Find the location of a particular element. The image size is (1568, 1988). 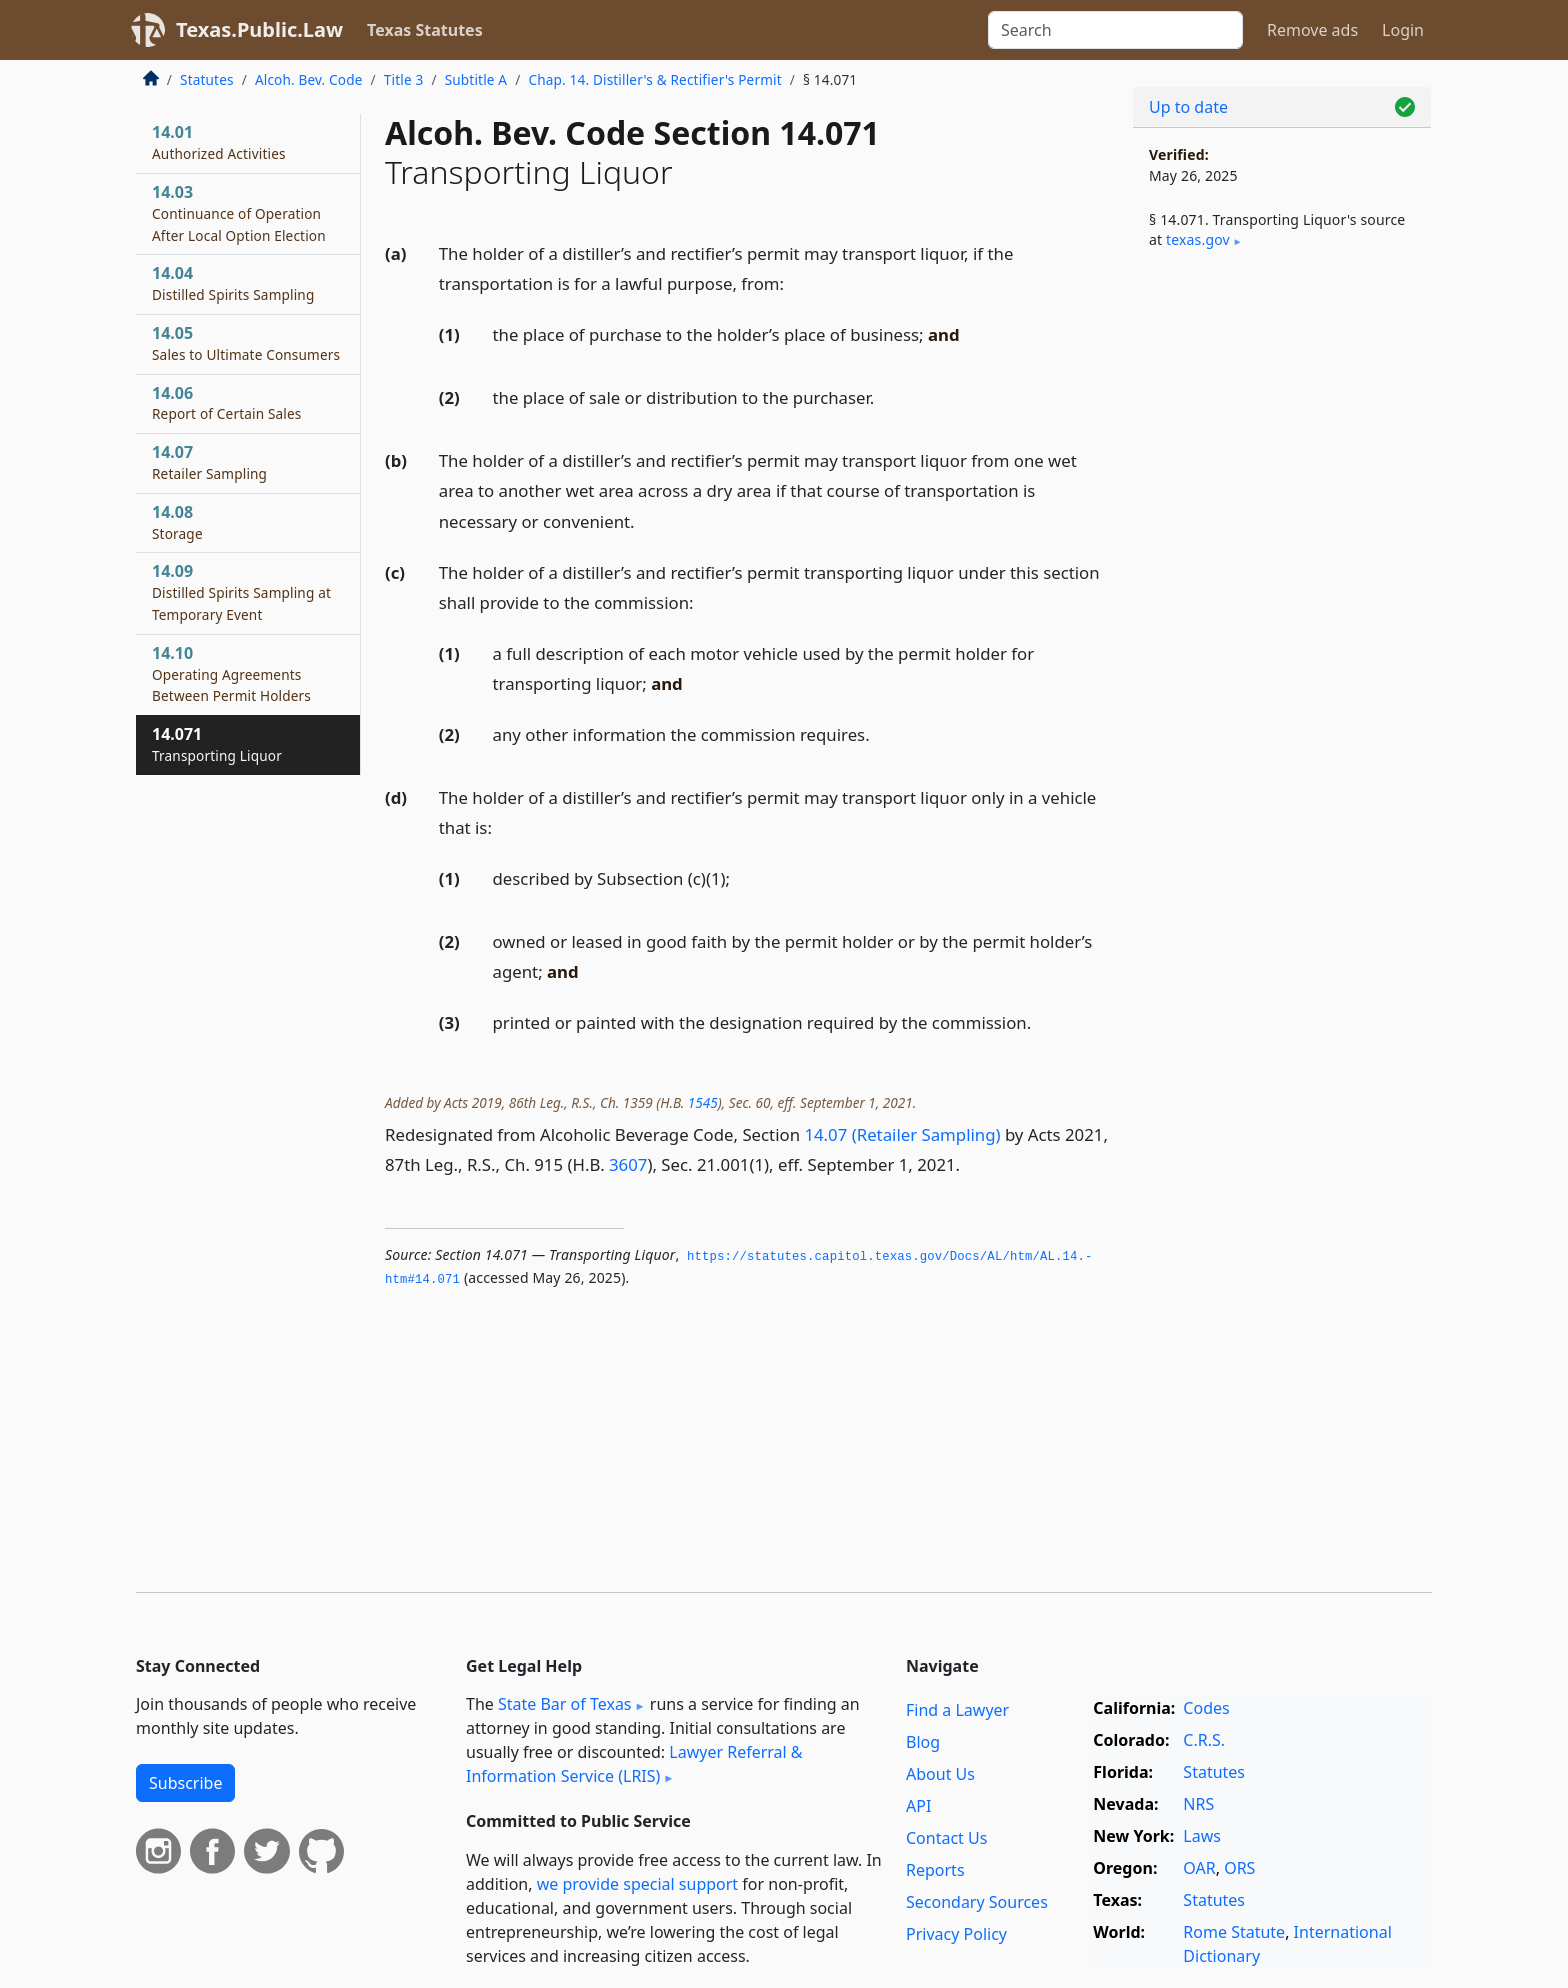

About Us is located at coordinates (940, 1774).